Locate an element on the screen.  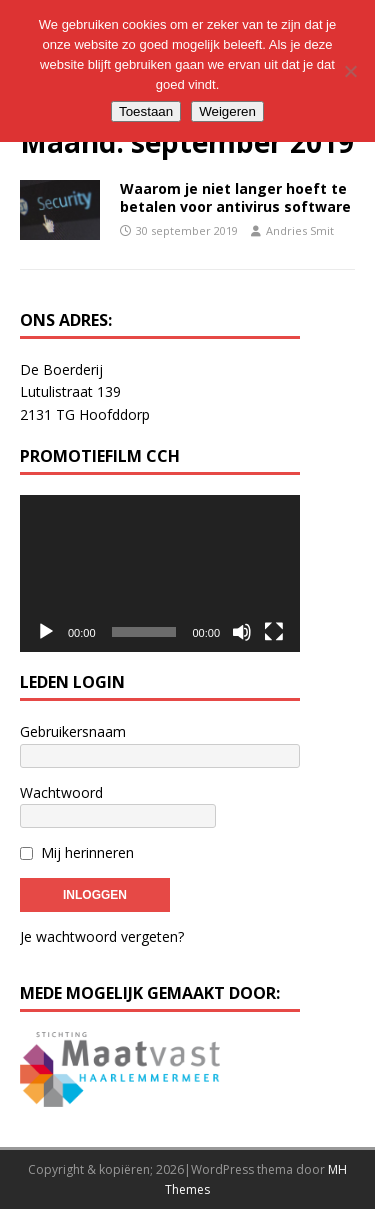
[Volledig scherm] is located at coordinates (274, 632).